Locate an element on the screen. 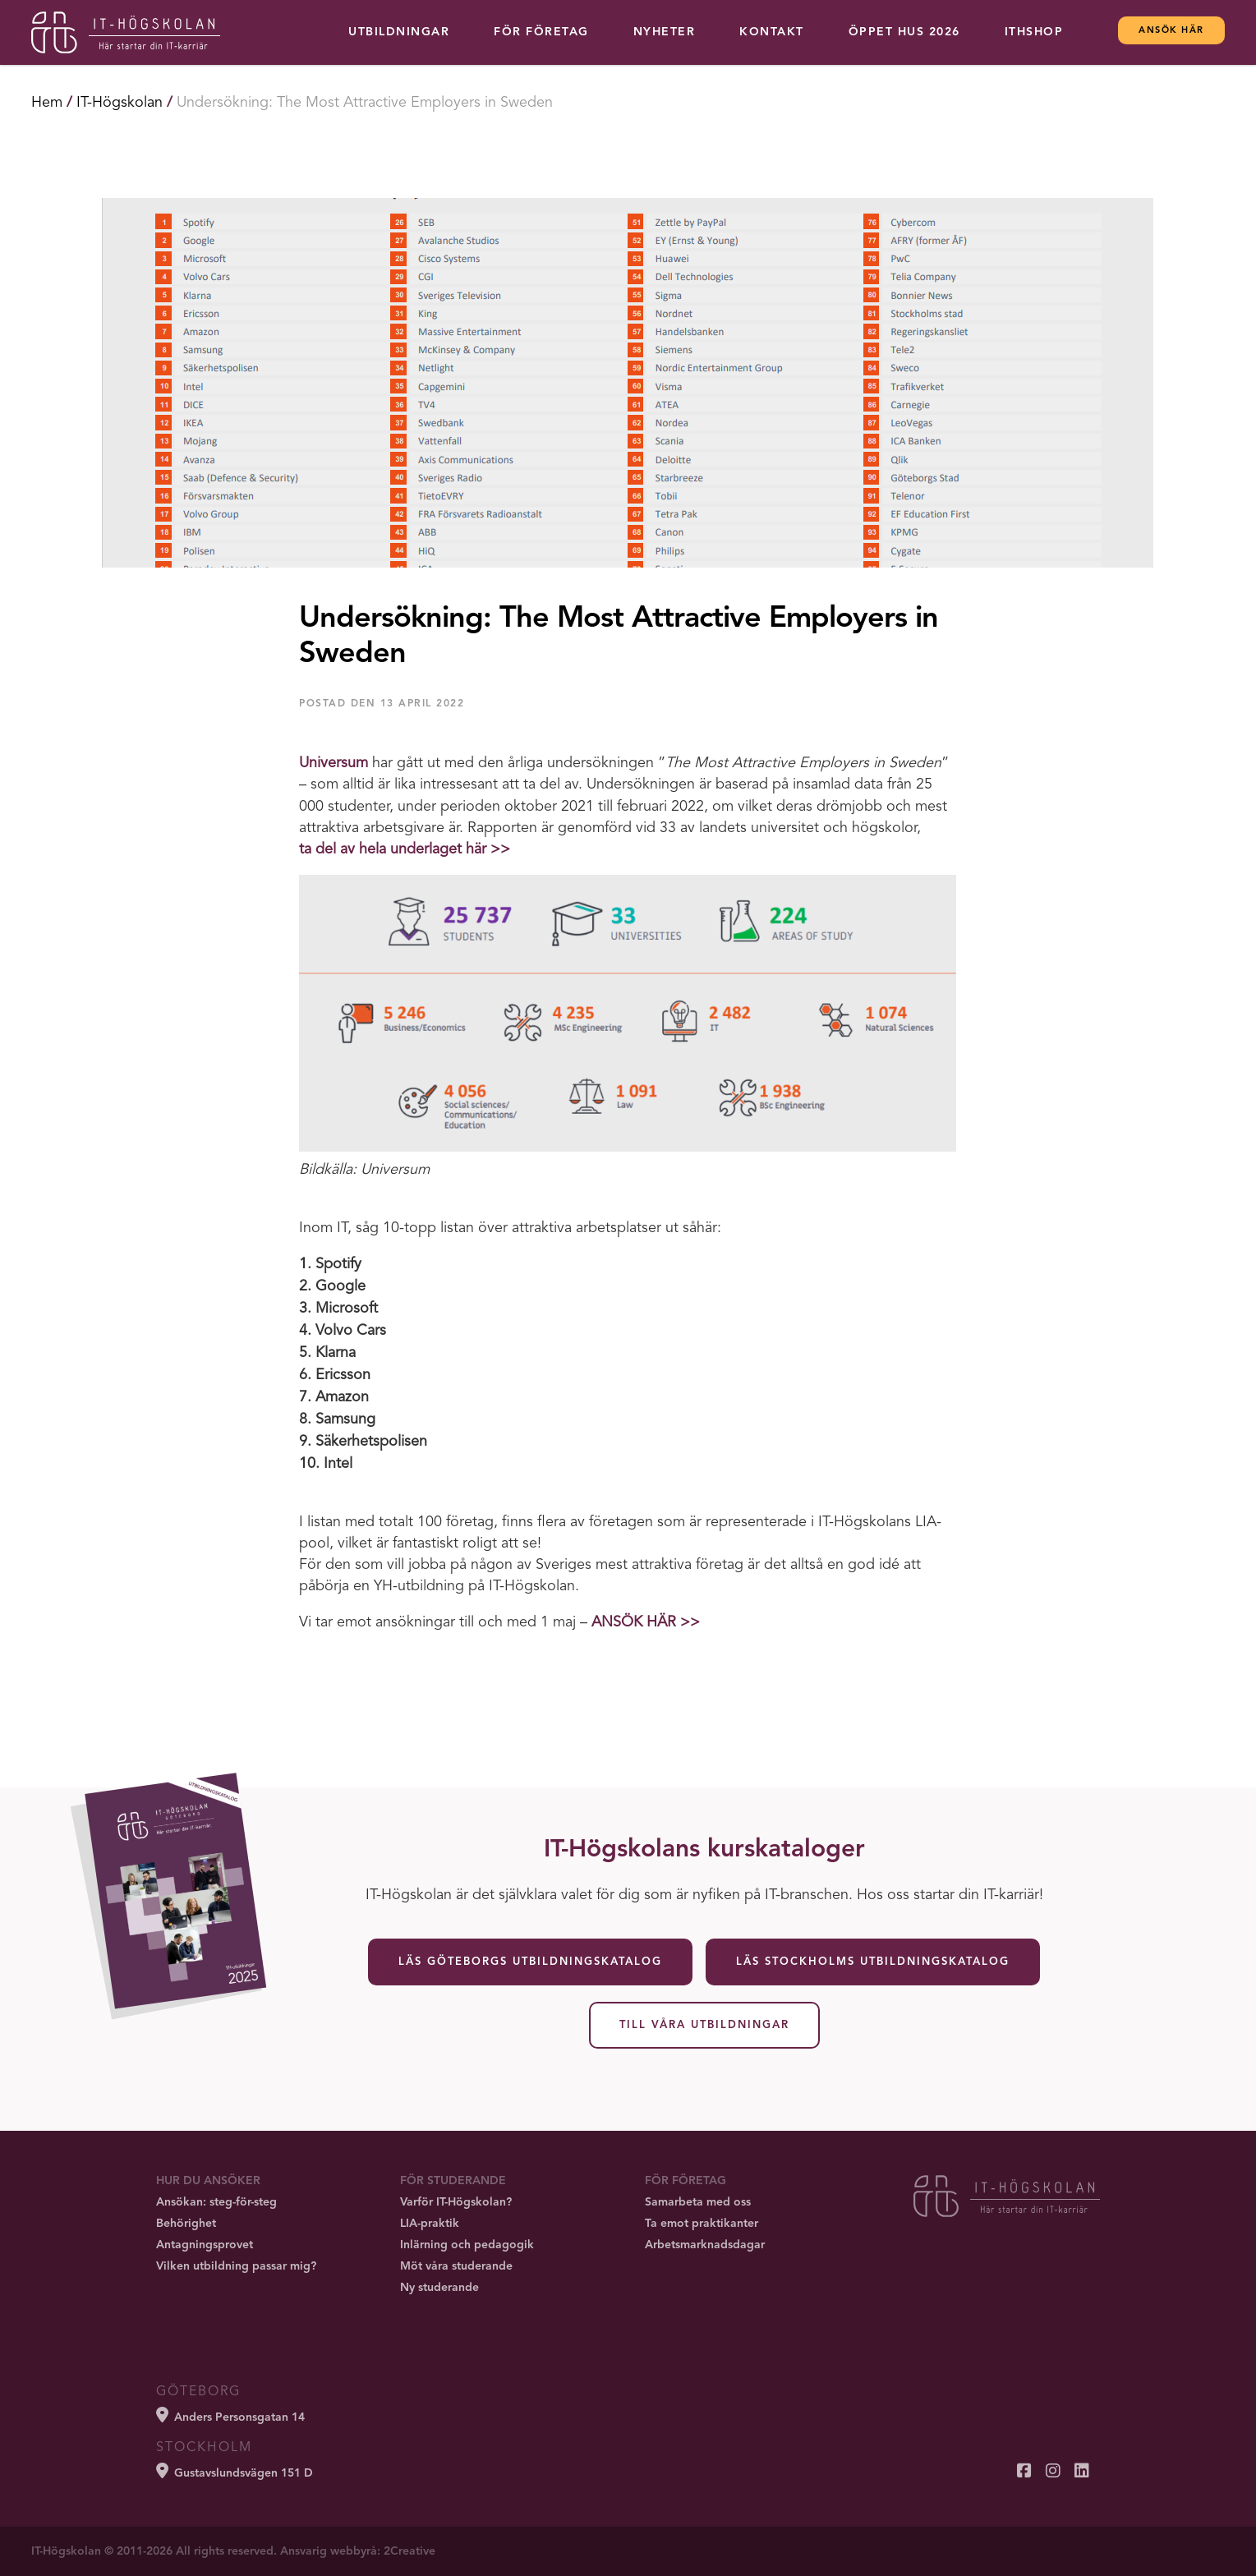  Kontakt is located at coordinates (771, 32).